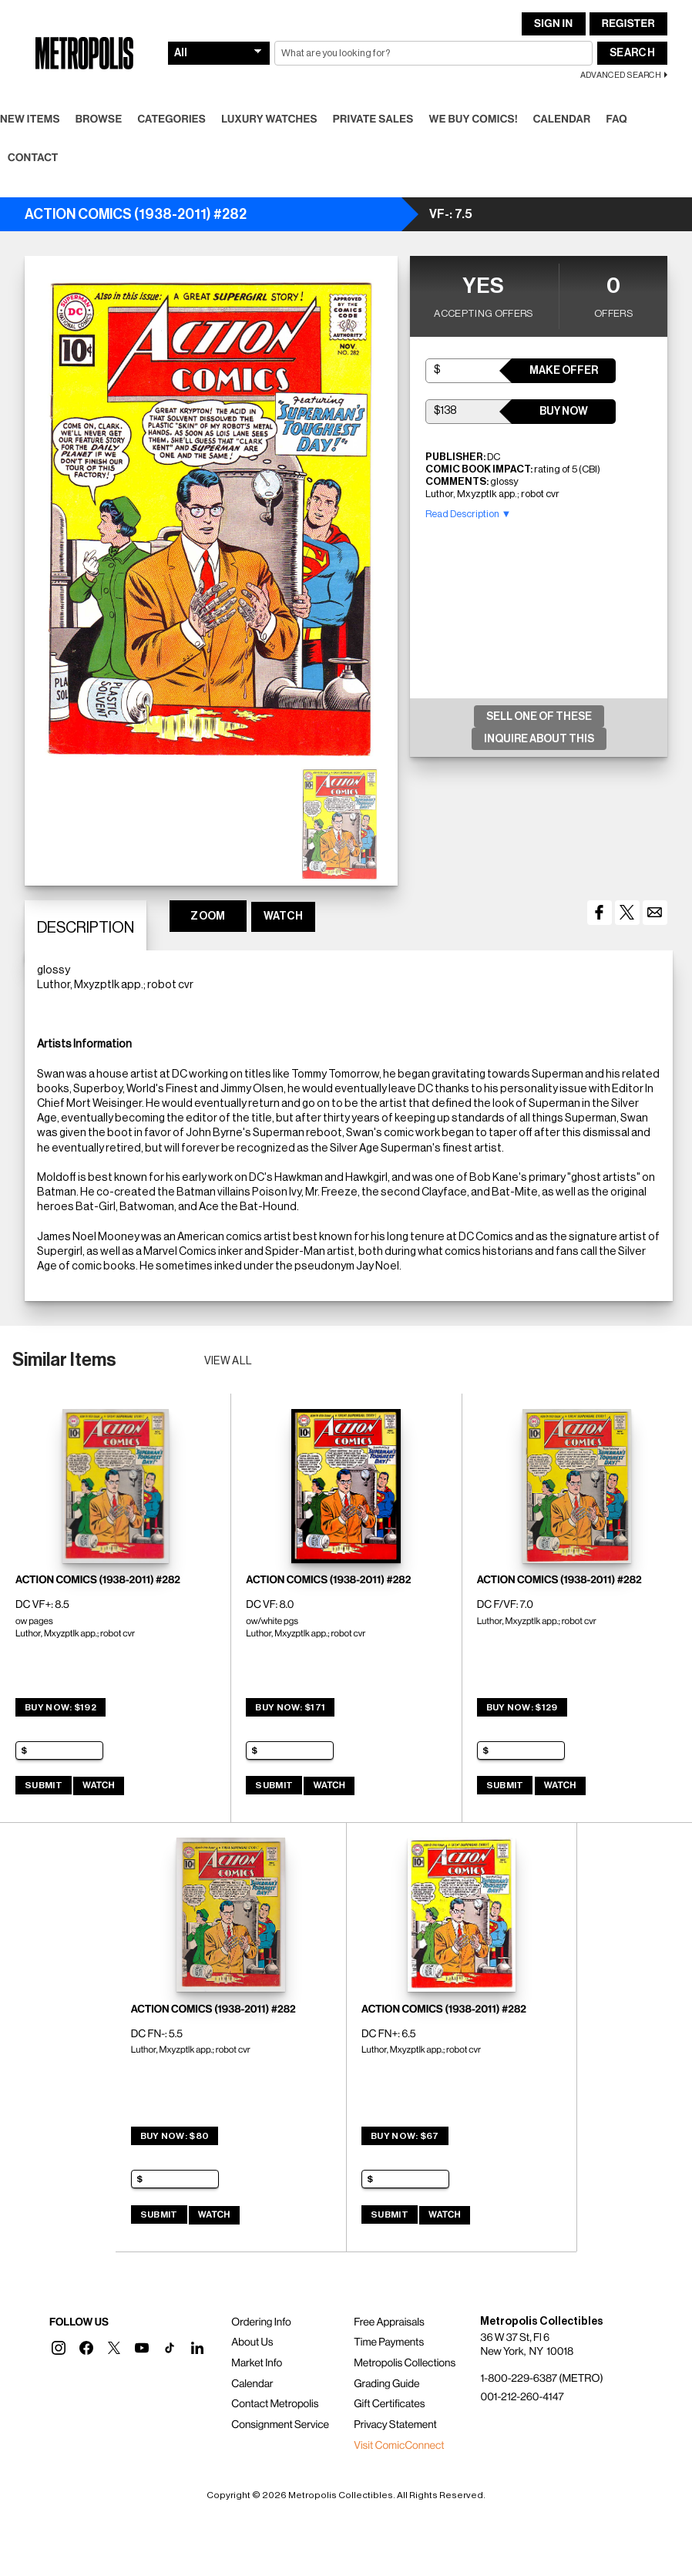 Image resolution: width=692 pixels, height=2576 pixels. I want to click on Sell One Of These, so click(539, 716).